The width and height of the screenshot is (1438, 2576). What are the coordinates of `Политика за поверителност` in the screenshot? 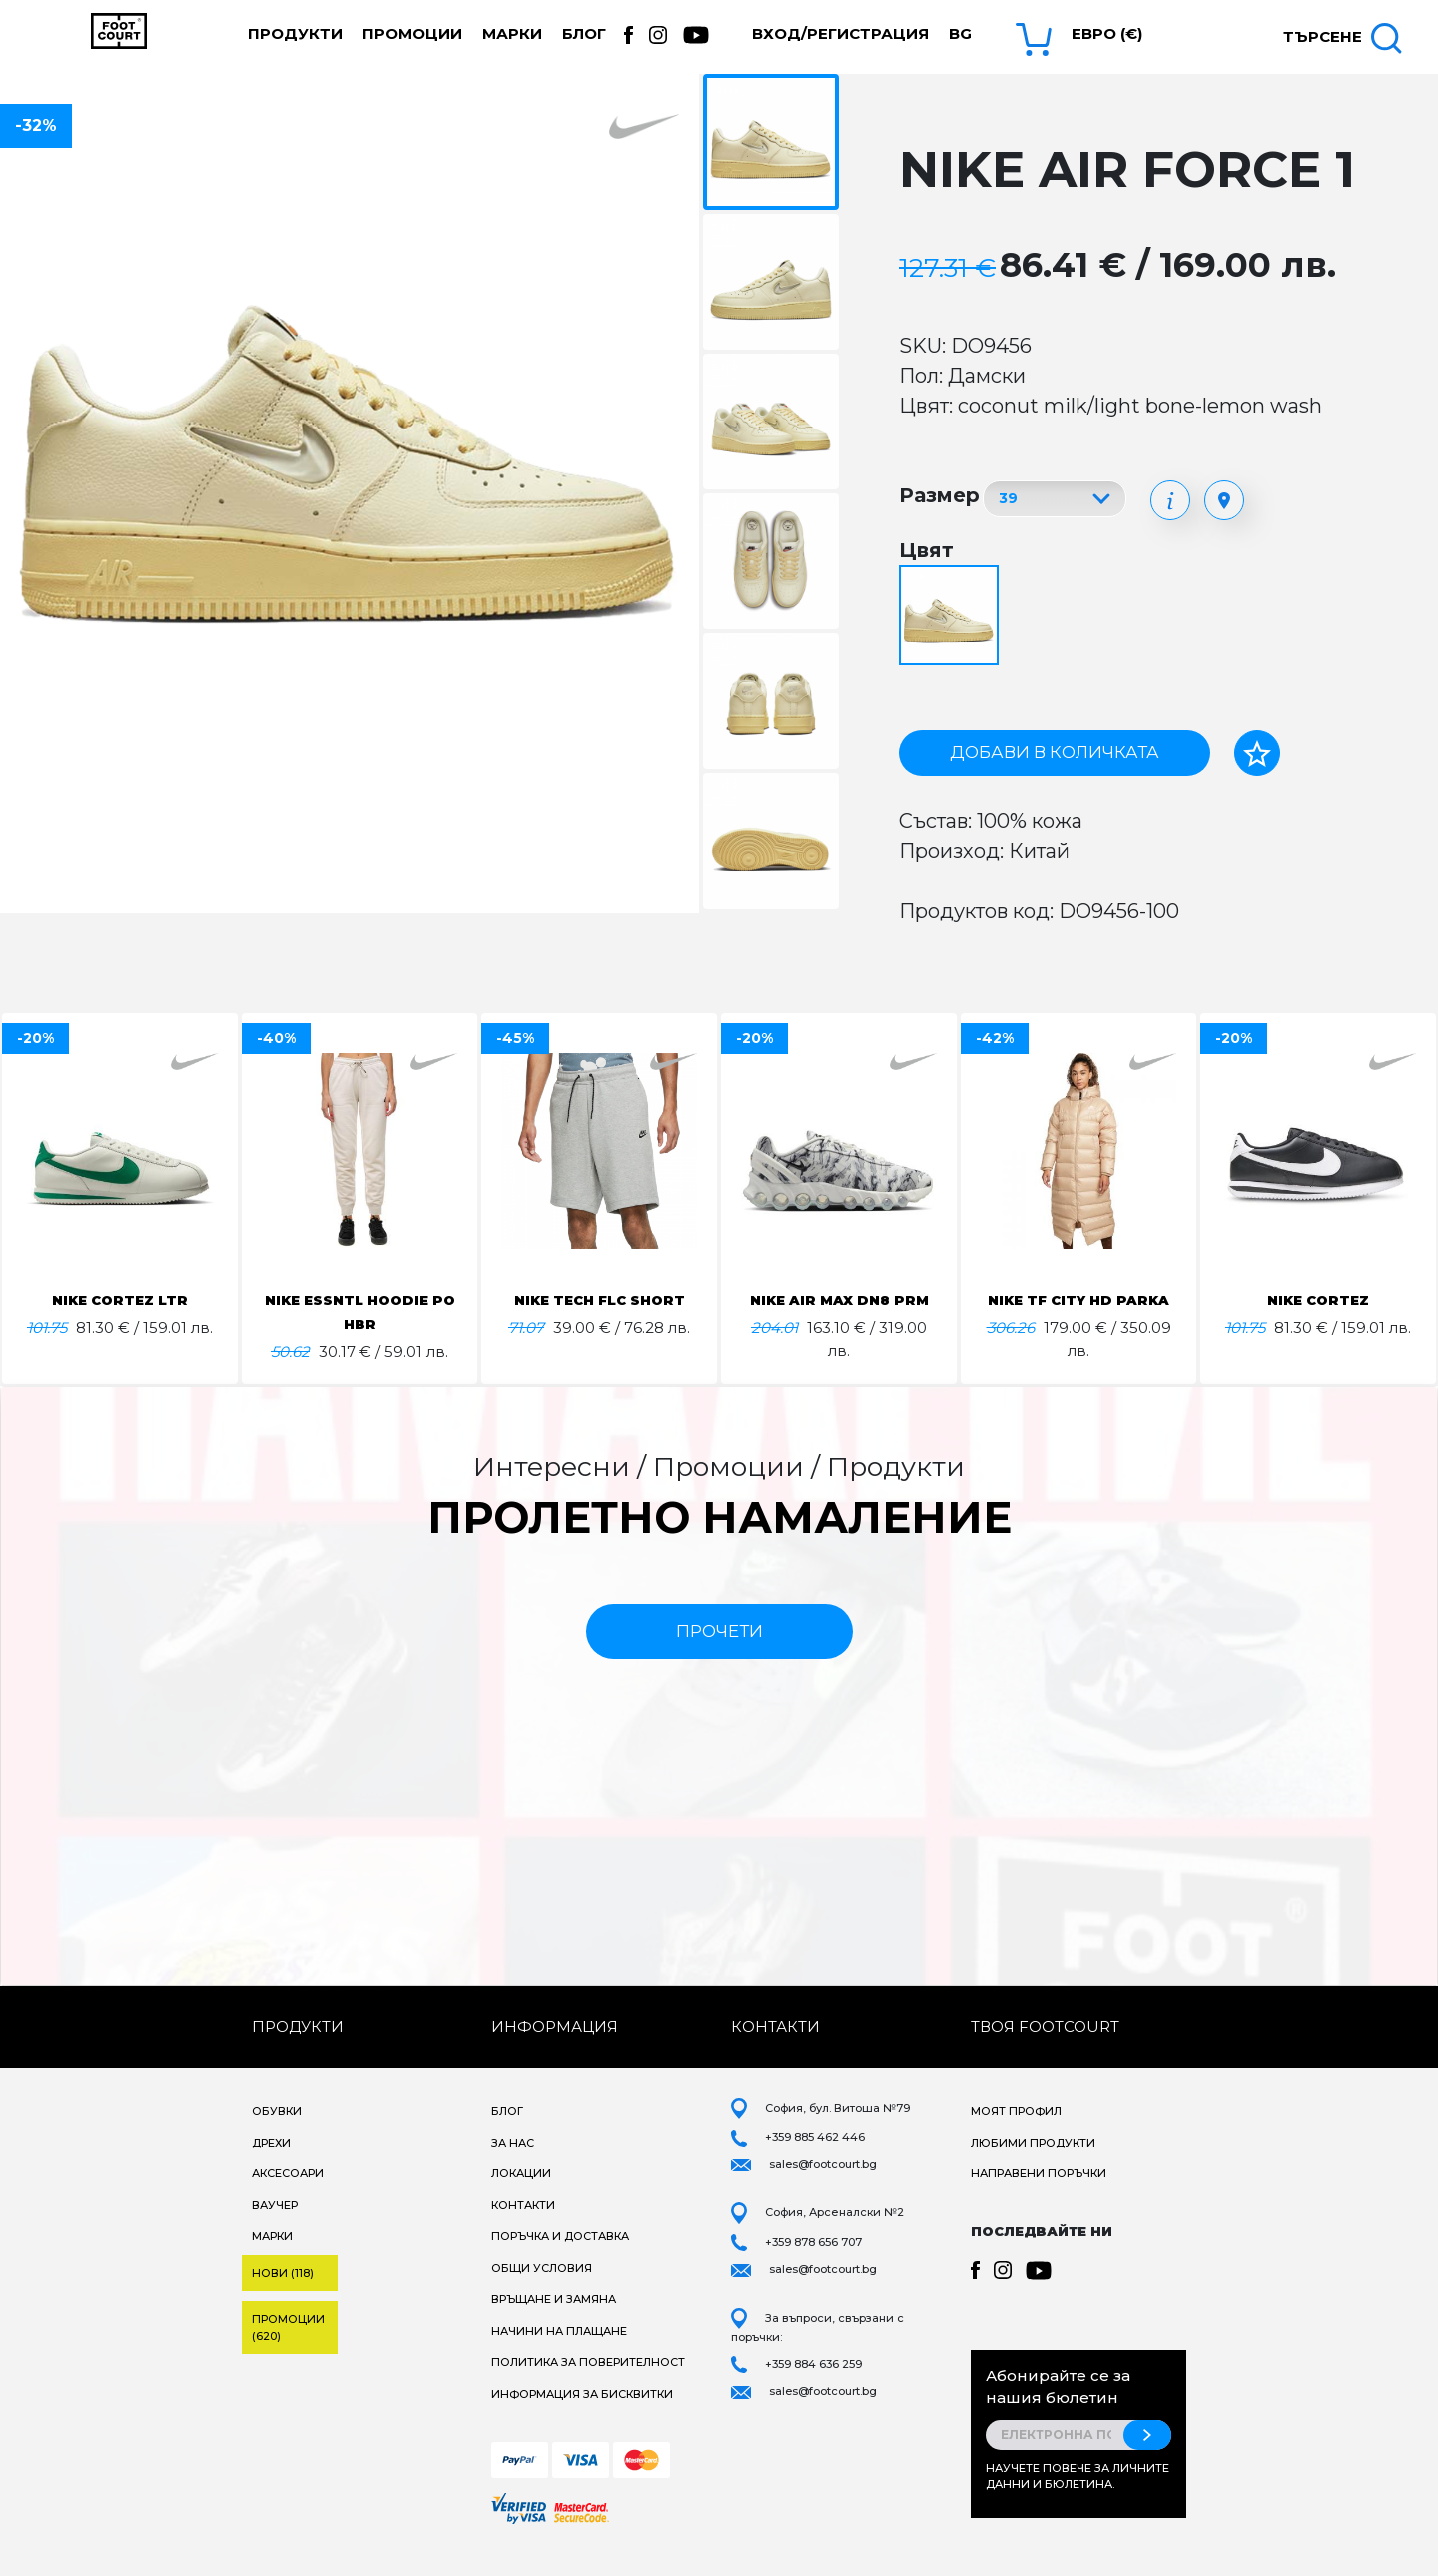 It's located at (588, 2385).